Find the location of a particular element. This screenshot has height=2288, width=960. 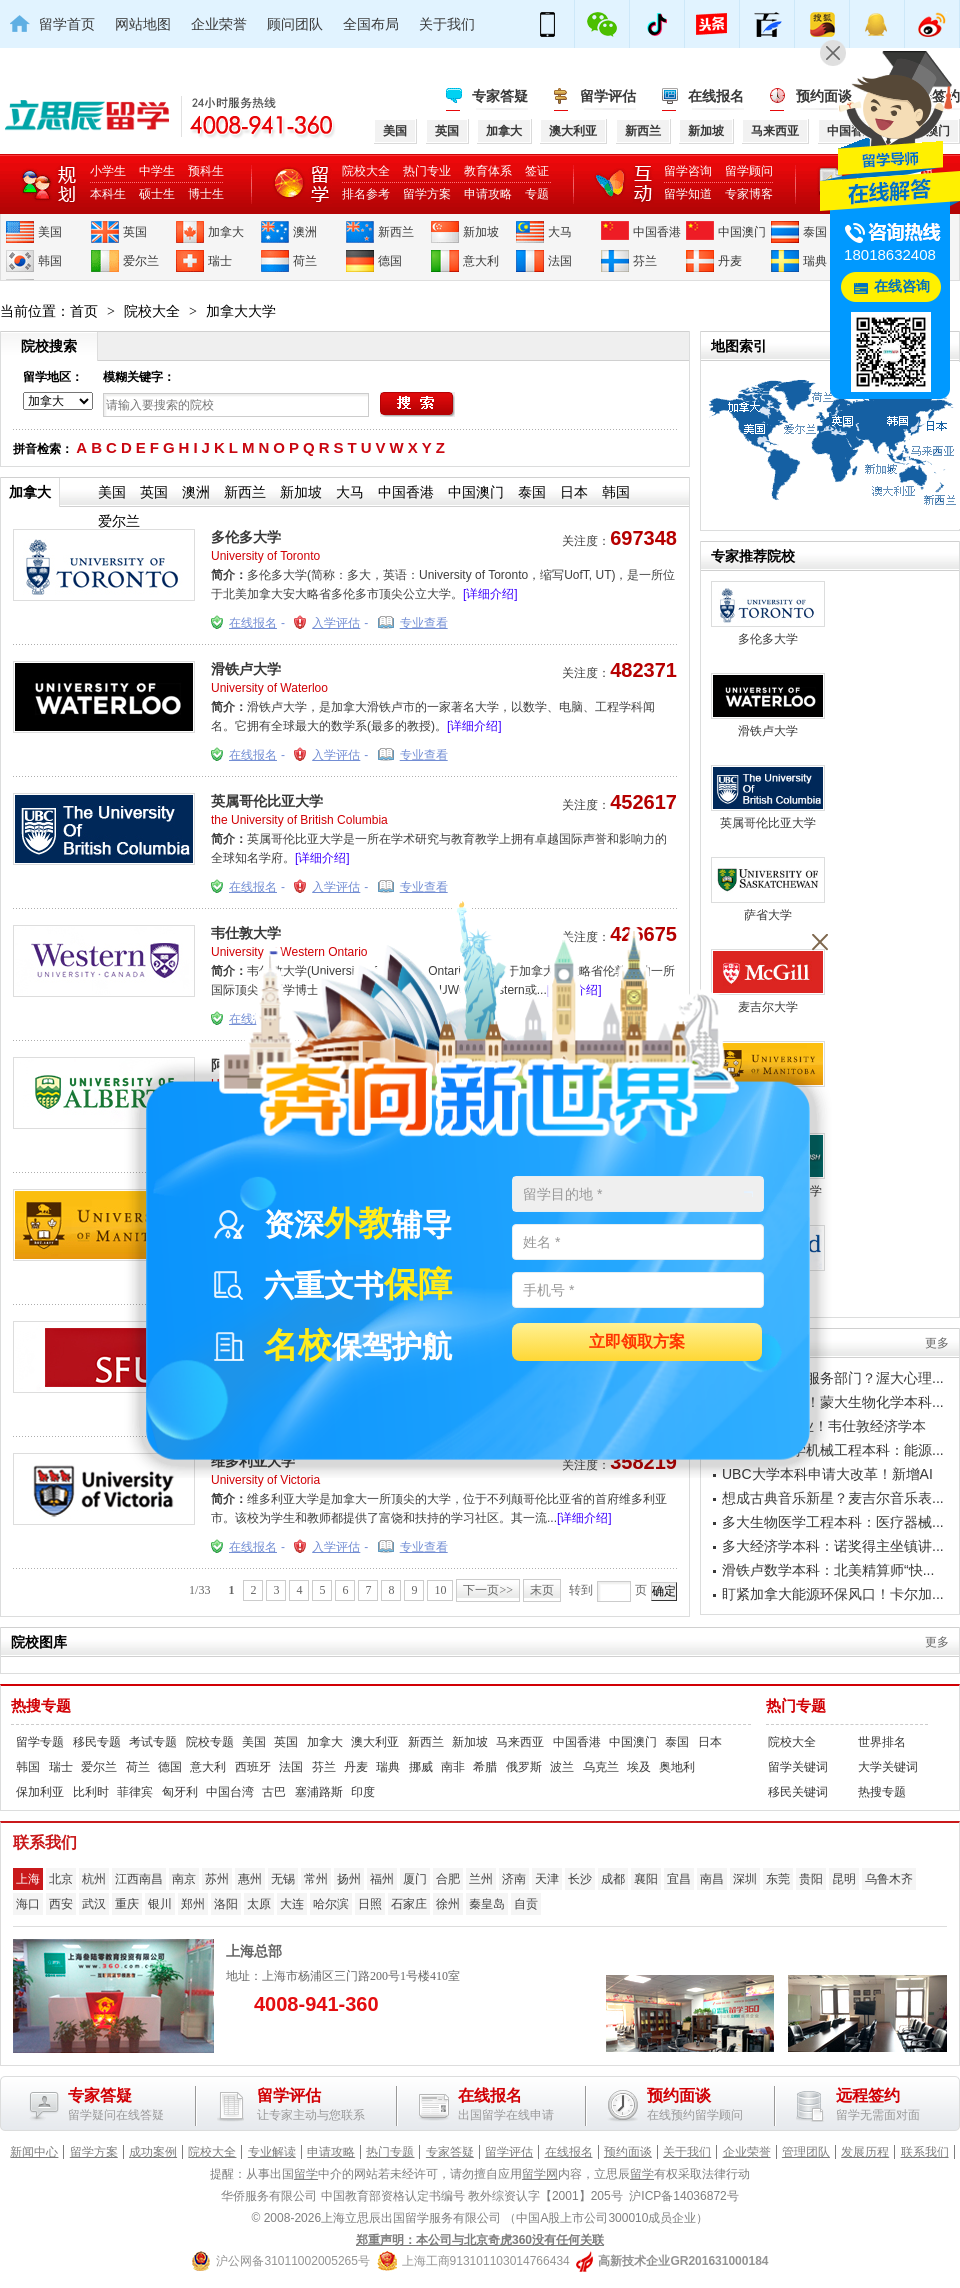

热门专题 is located at coordinates (796, 1706).